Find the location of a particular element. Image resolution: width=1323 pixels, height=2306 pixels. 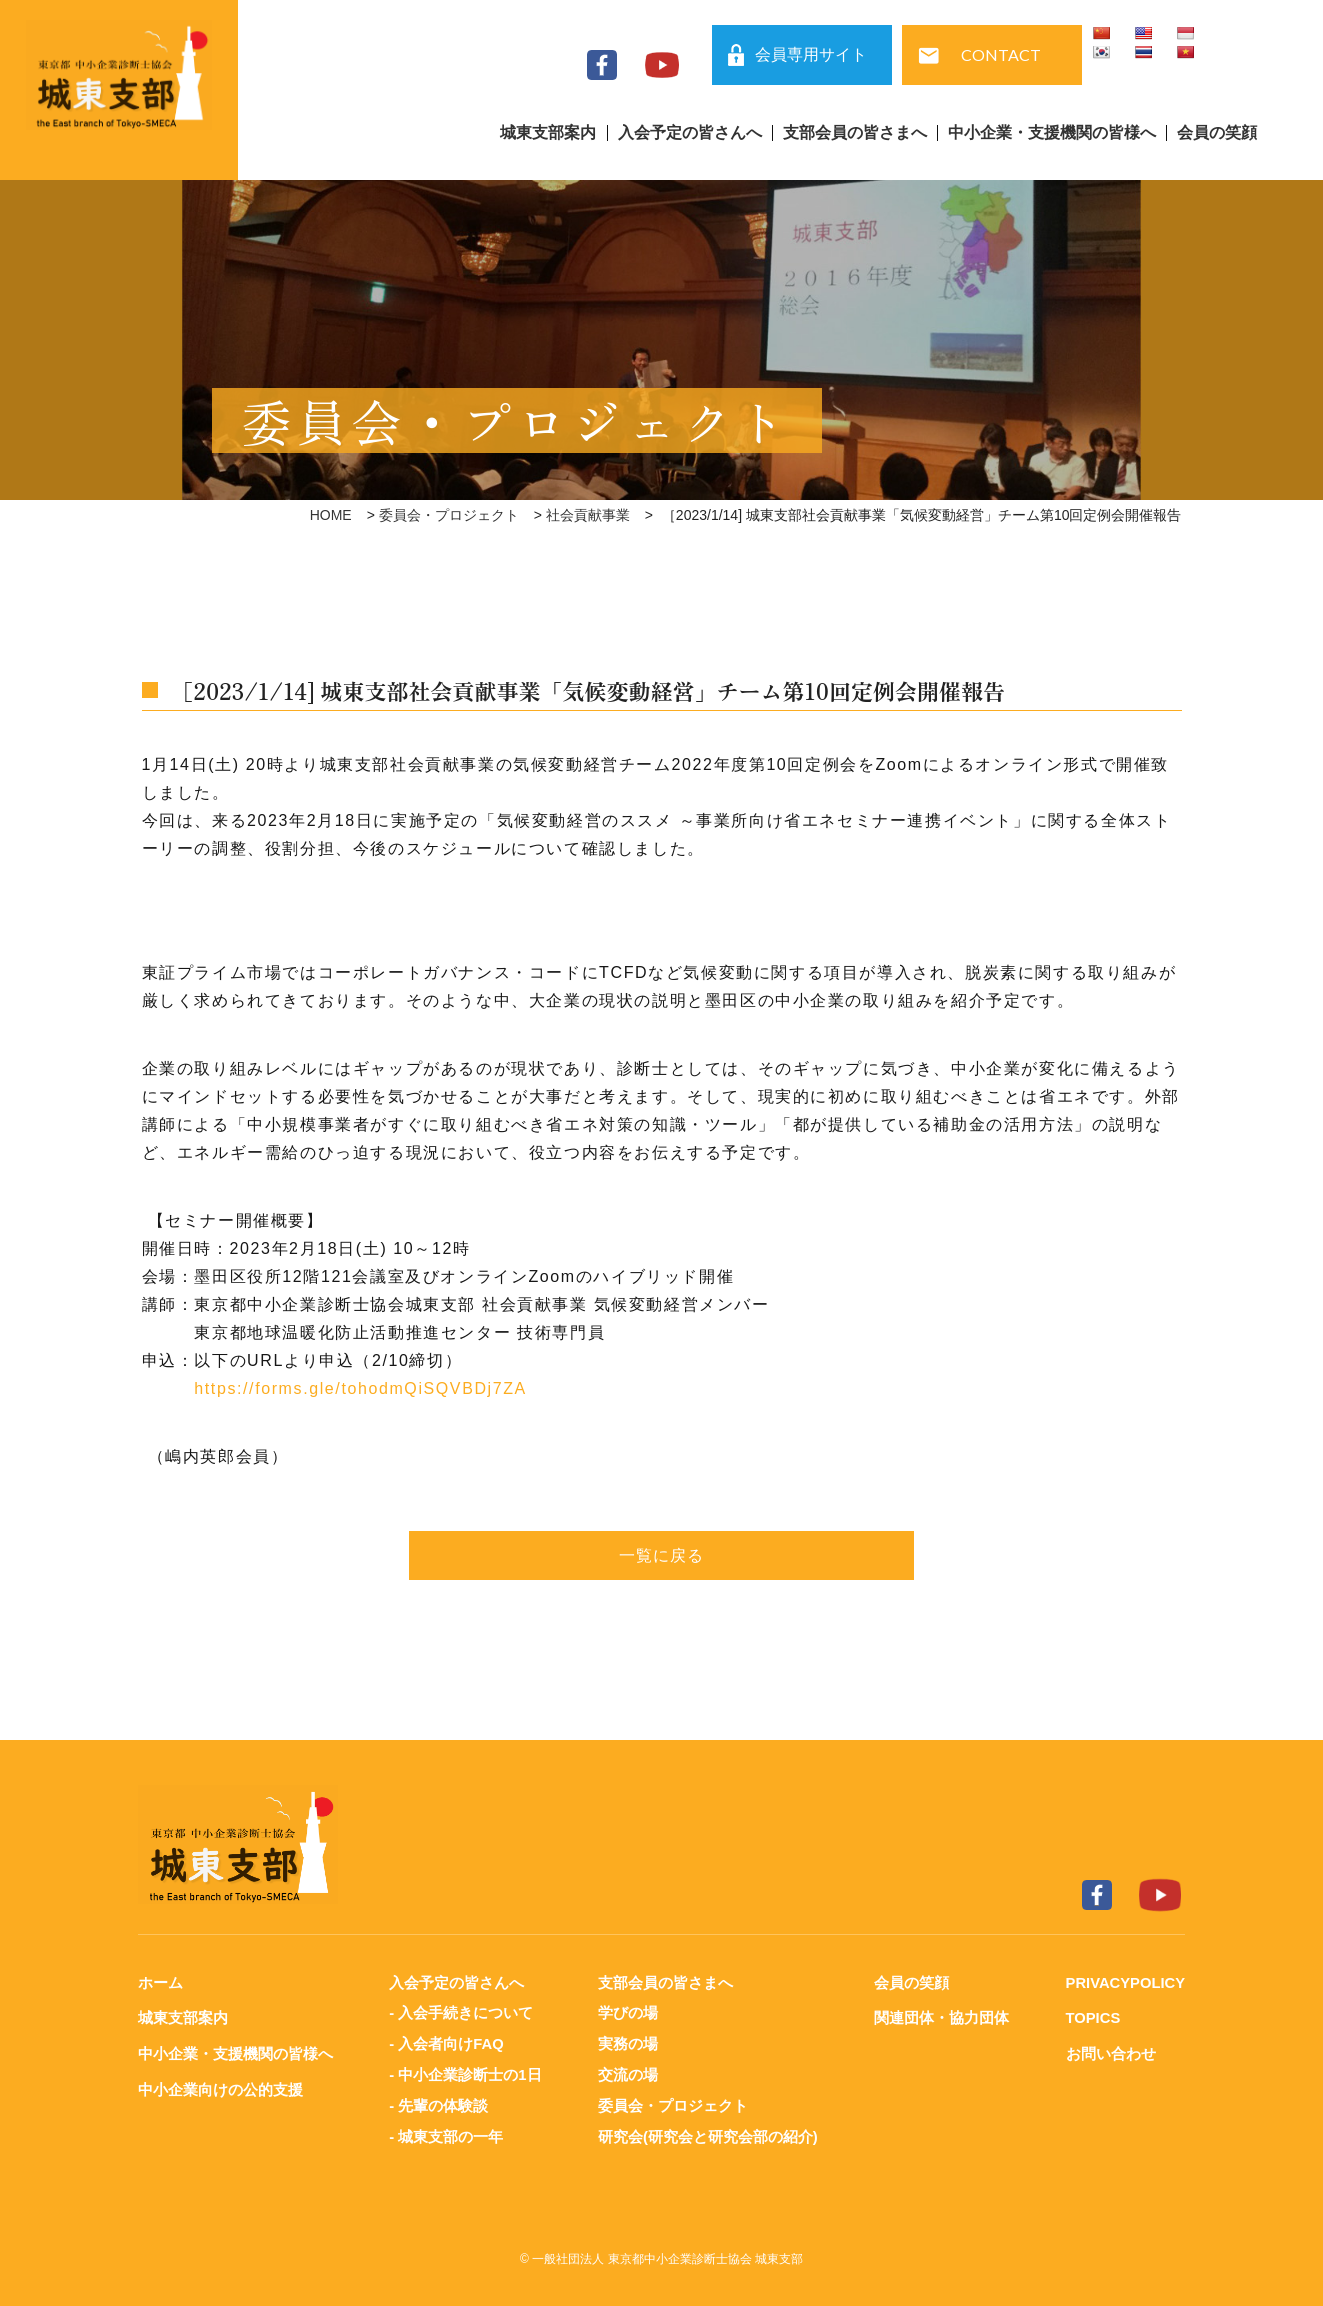

PRIVACYPOLICY is located at coordinates (1124, 1982).